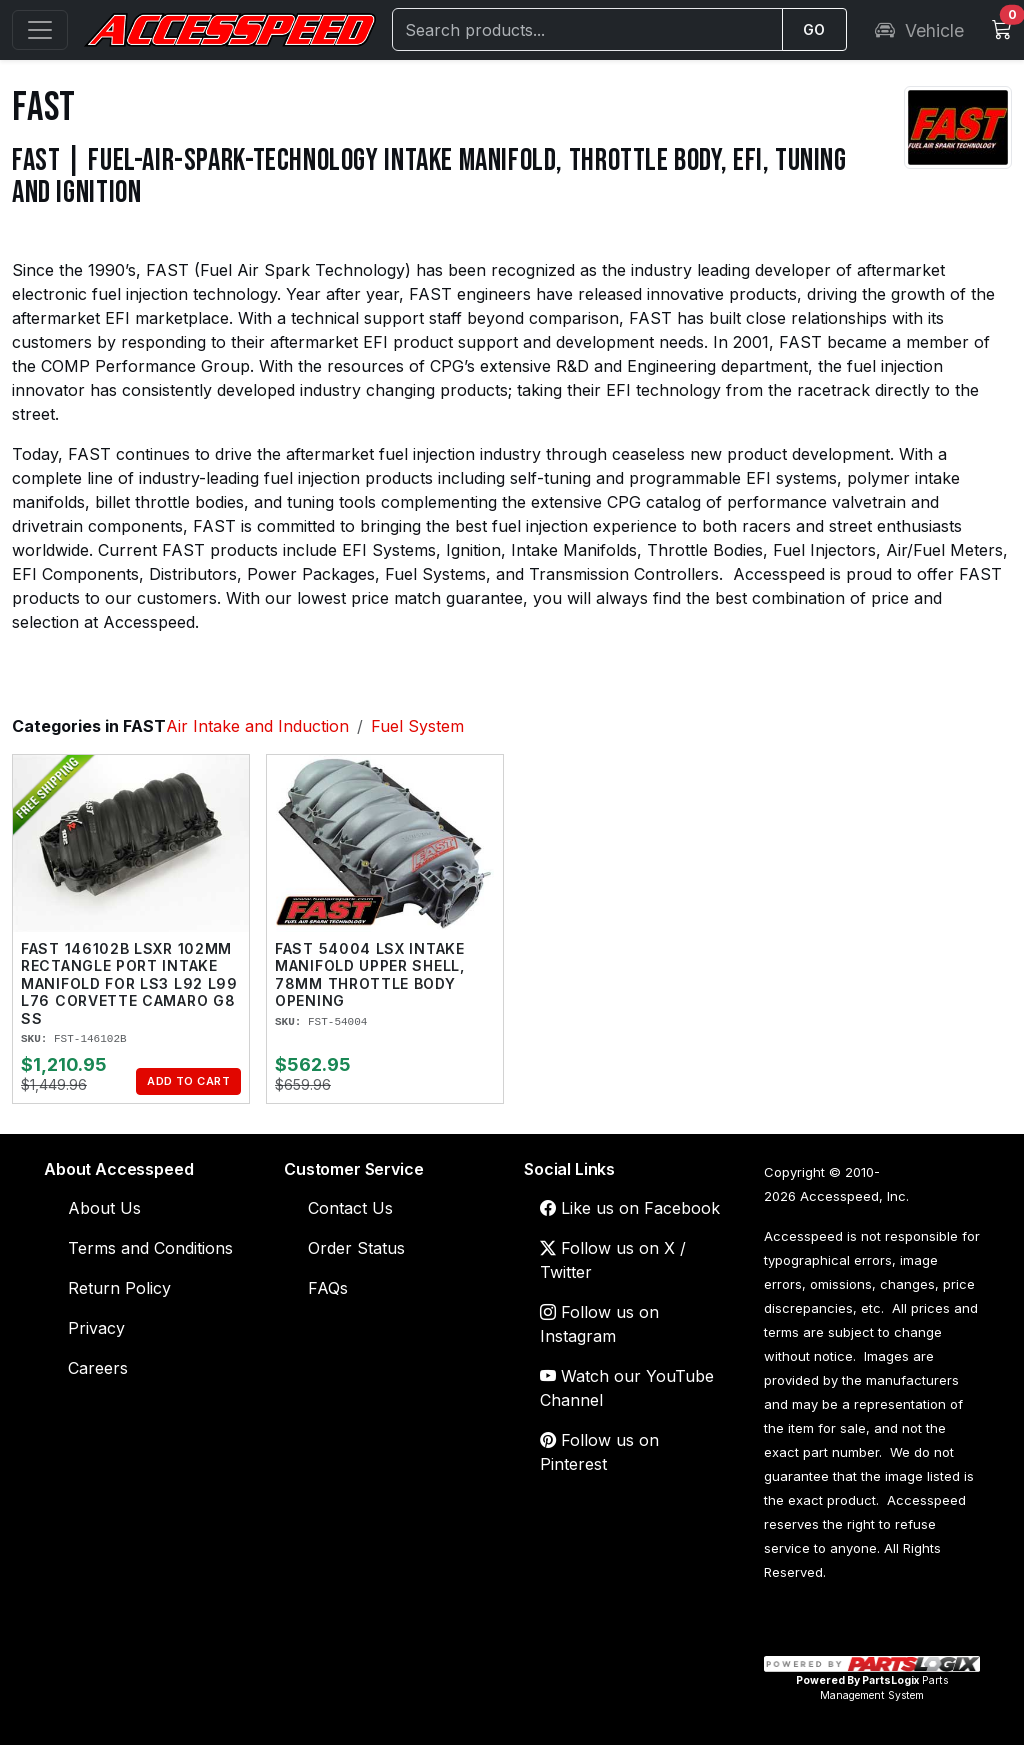  I want to click on Air Intake and Induction, so click(257, 726).